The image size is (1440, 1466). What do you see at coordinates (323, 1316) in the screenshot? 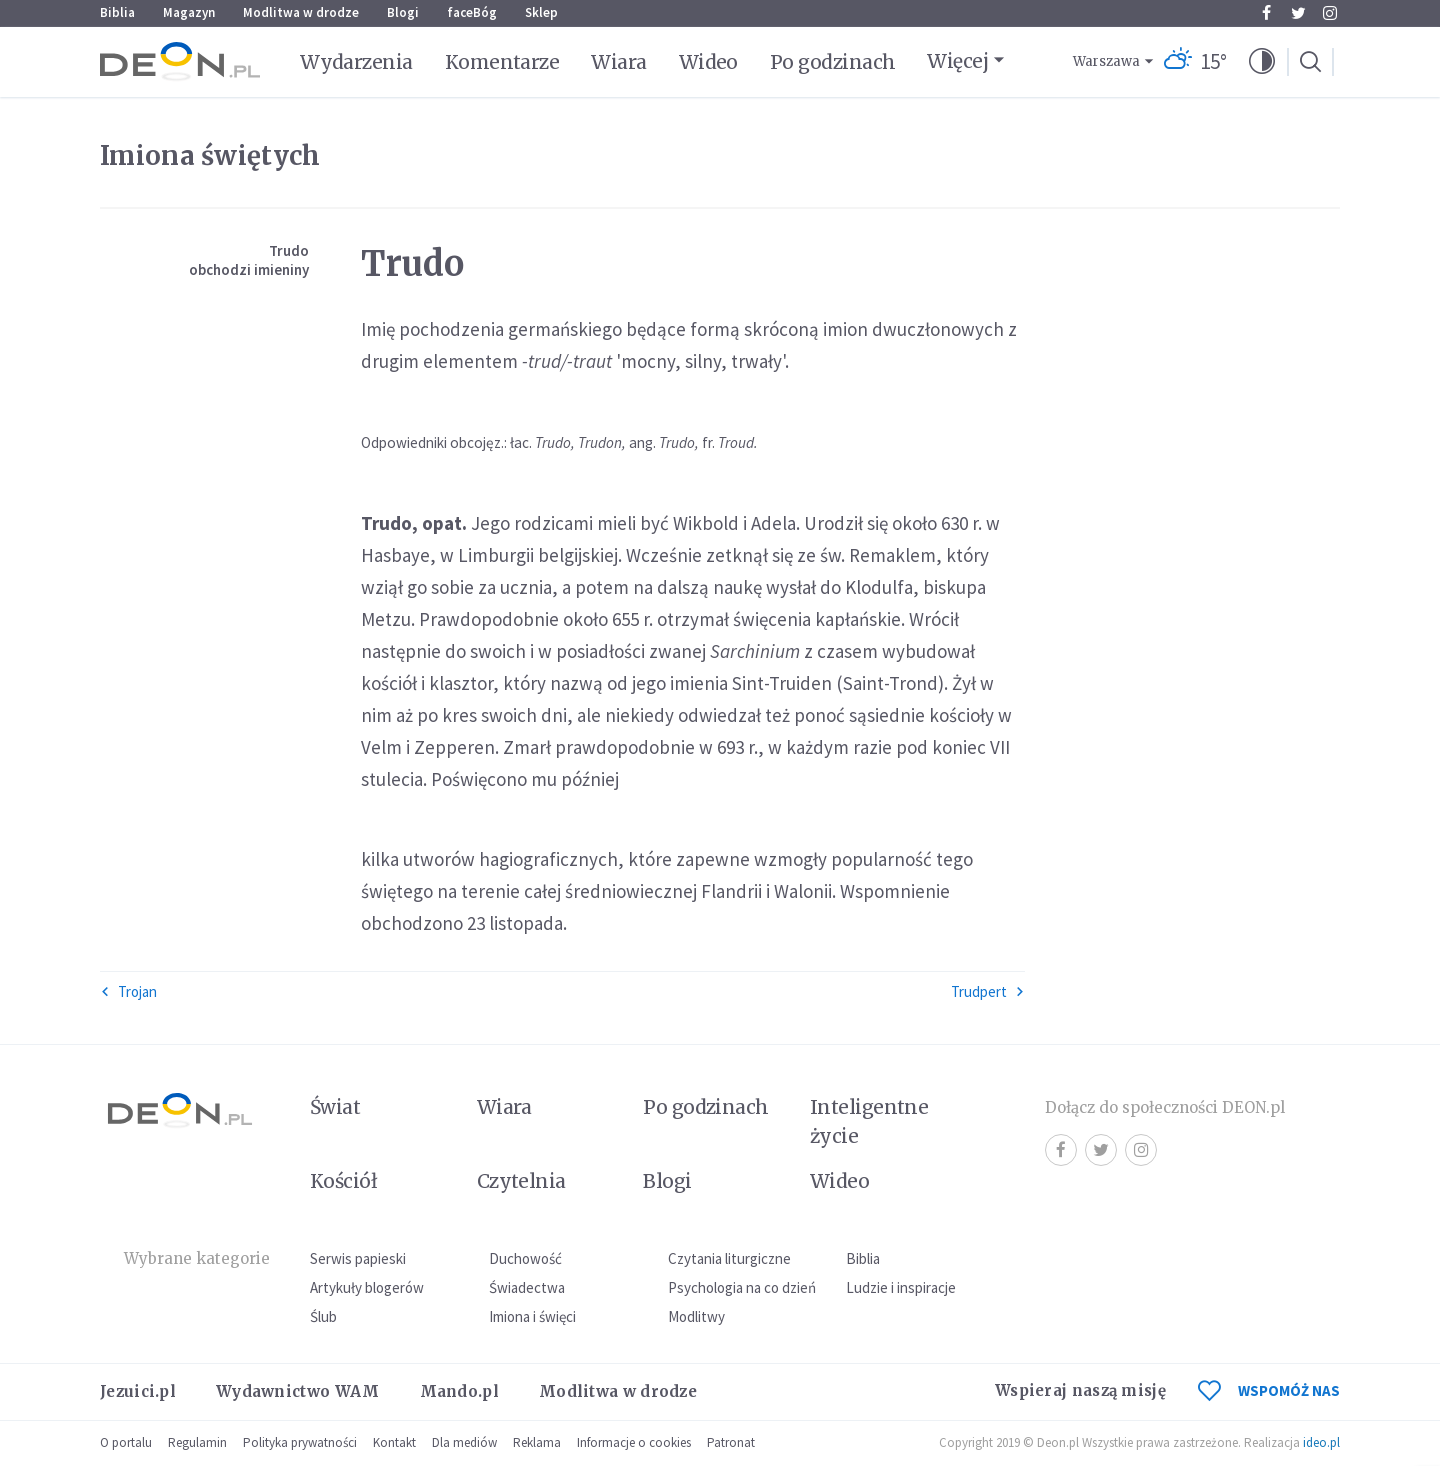
I see `Ślub` at bounding box center [323, 1316].